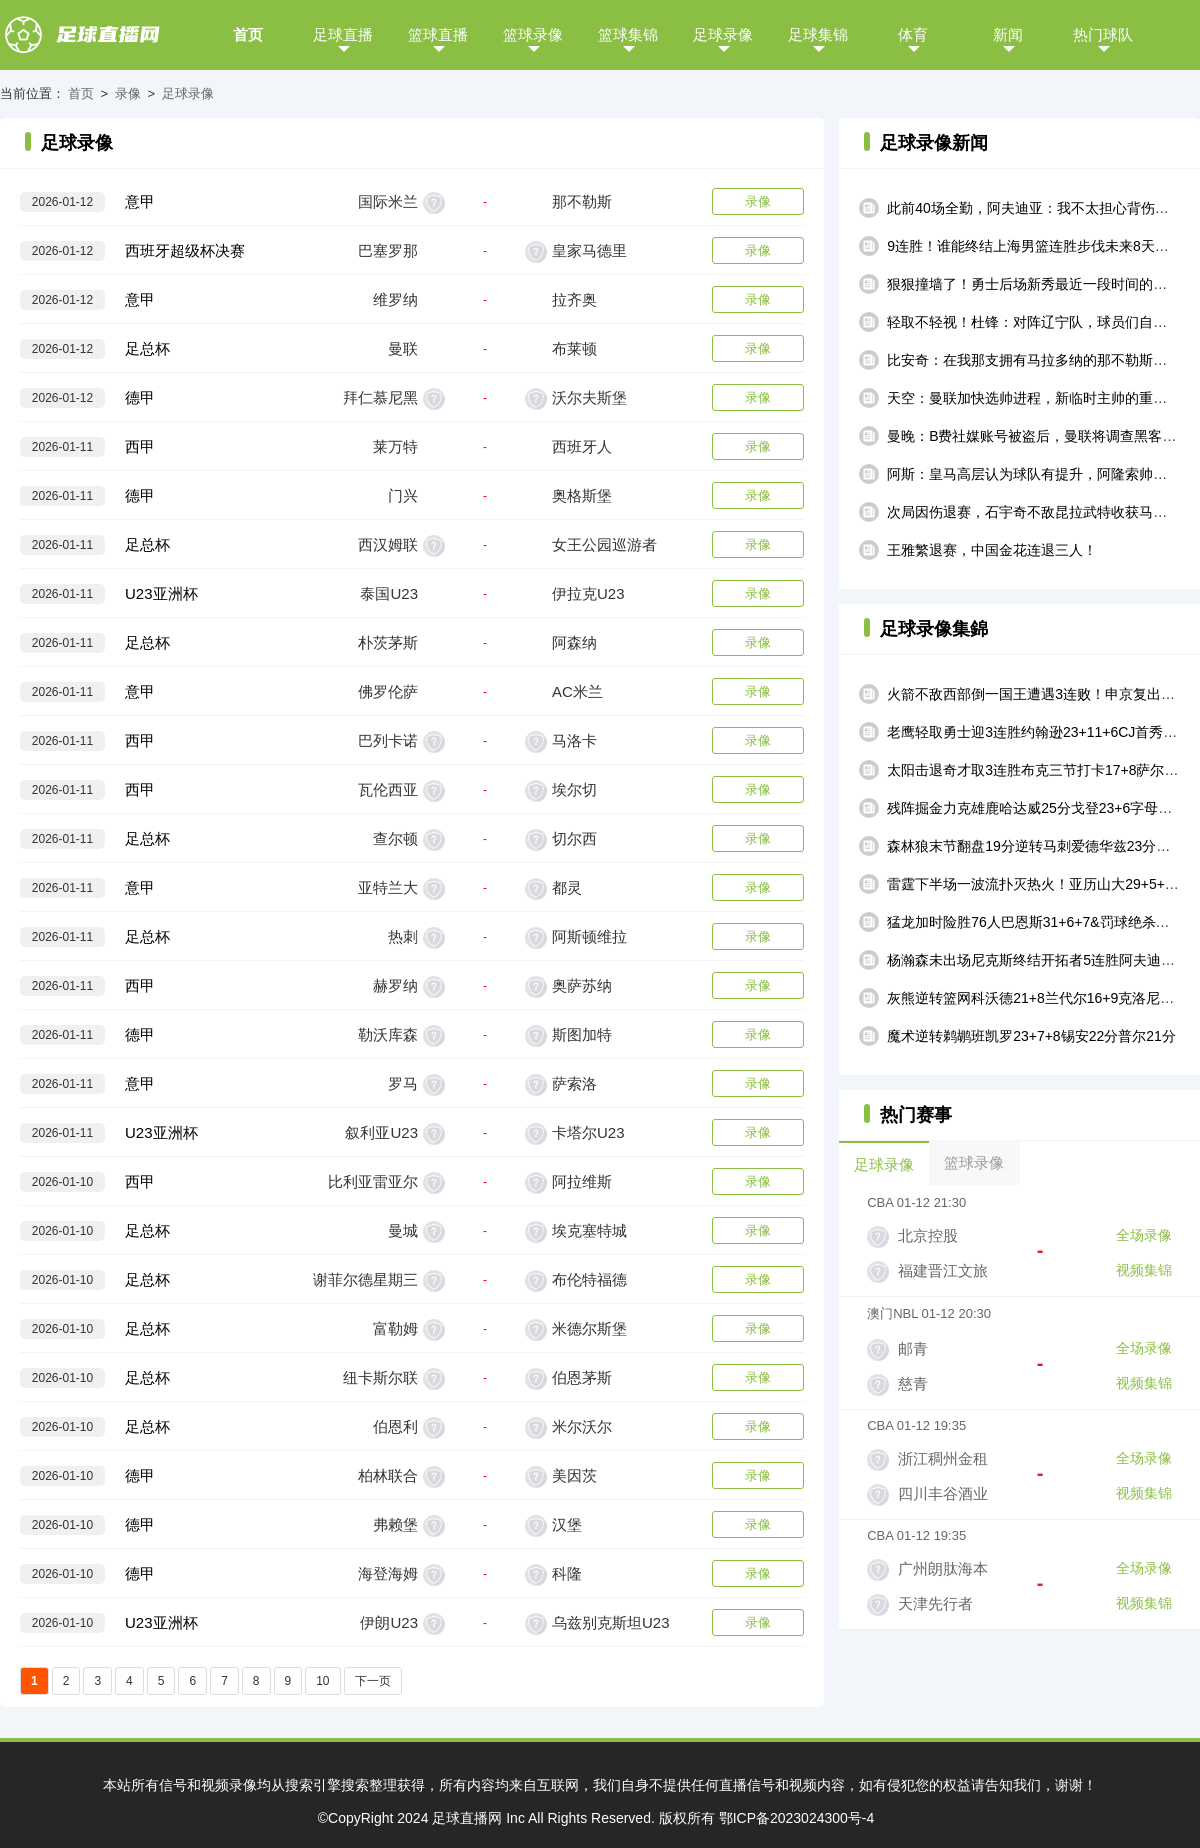  What do you see at coordinates (582, 1377) in the screenshot?
I see `伯恩茅斯` at bounding box center [582, 1377].